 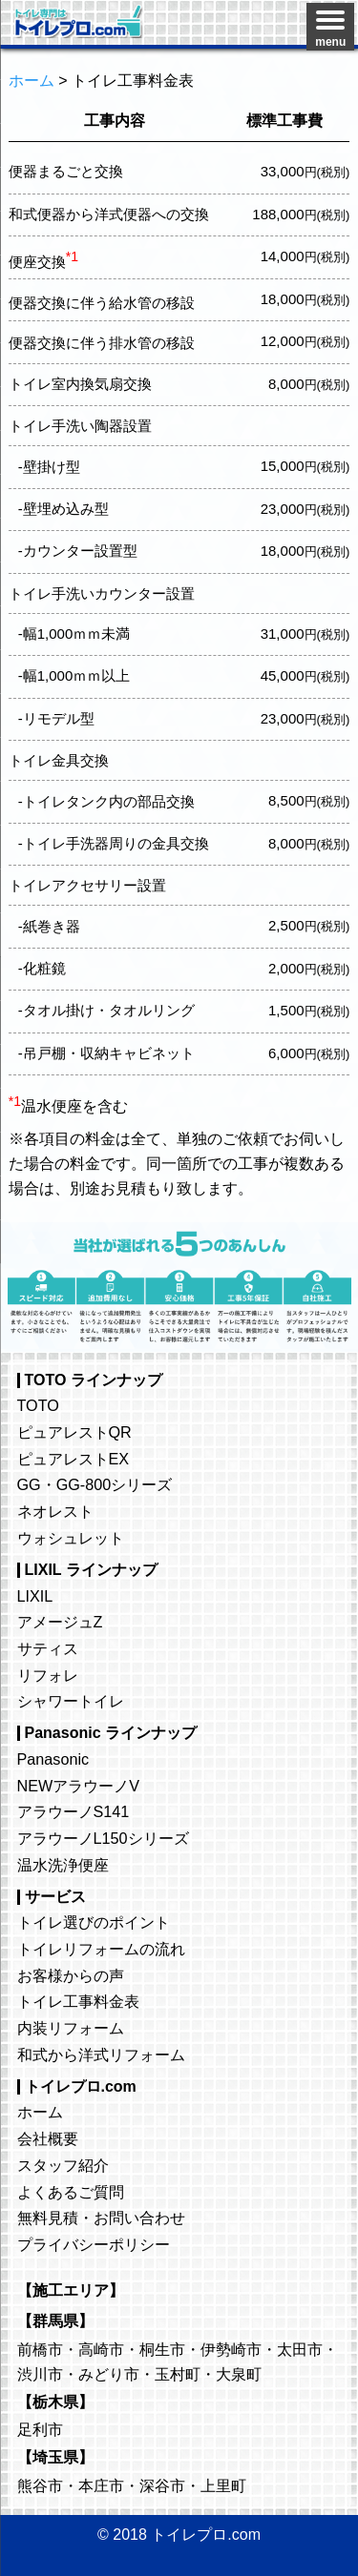 What do you see at coordinates (38, 1405) in the screenshot?
I see `TOTO` at bounding box center [38, 1405].